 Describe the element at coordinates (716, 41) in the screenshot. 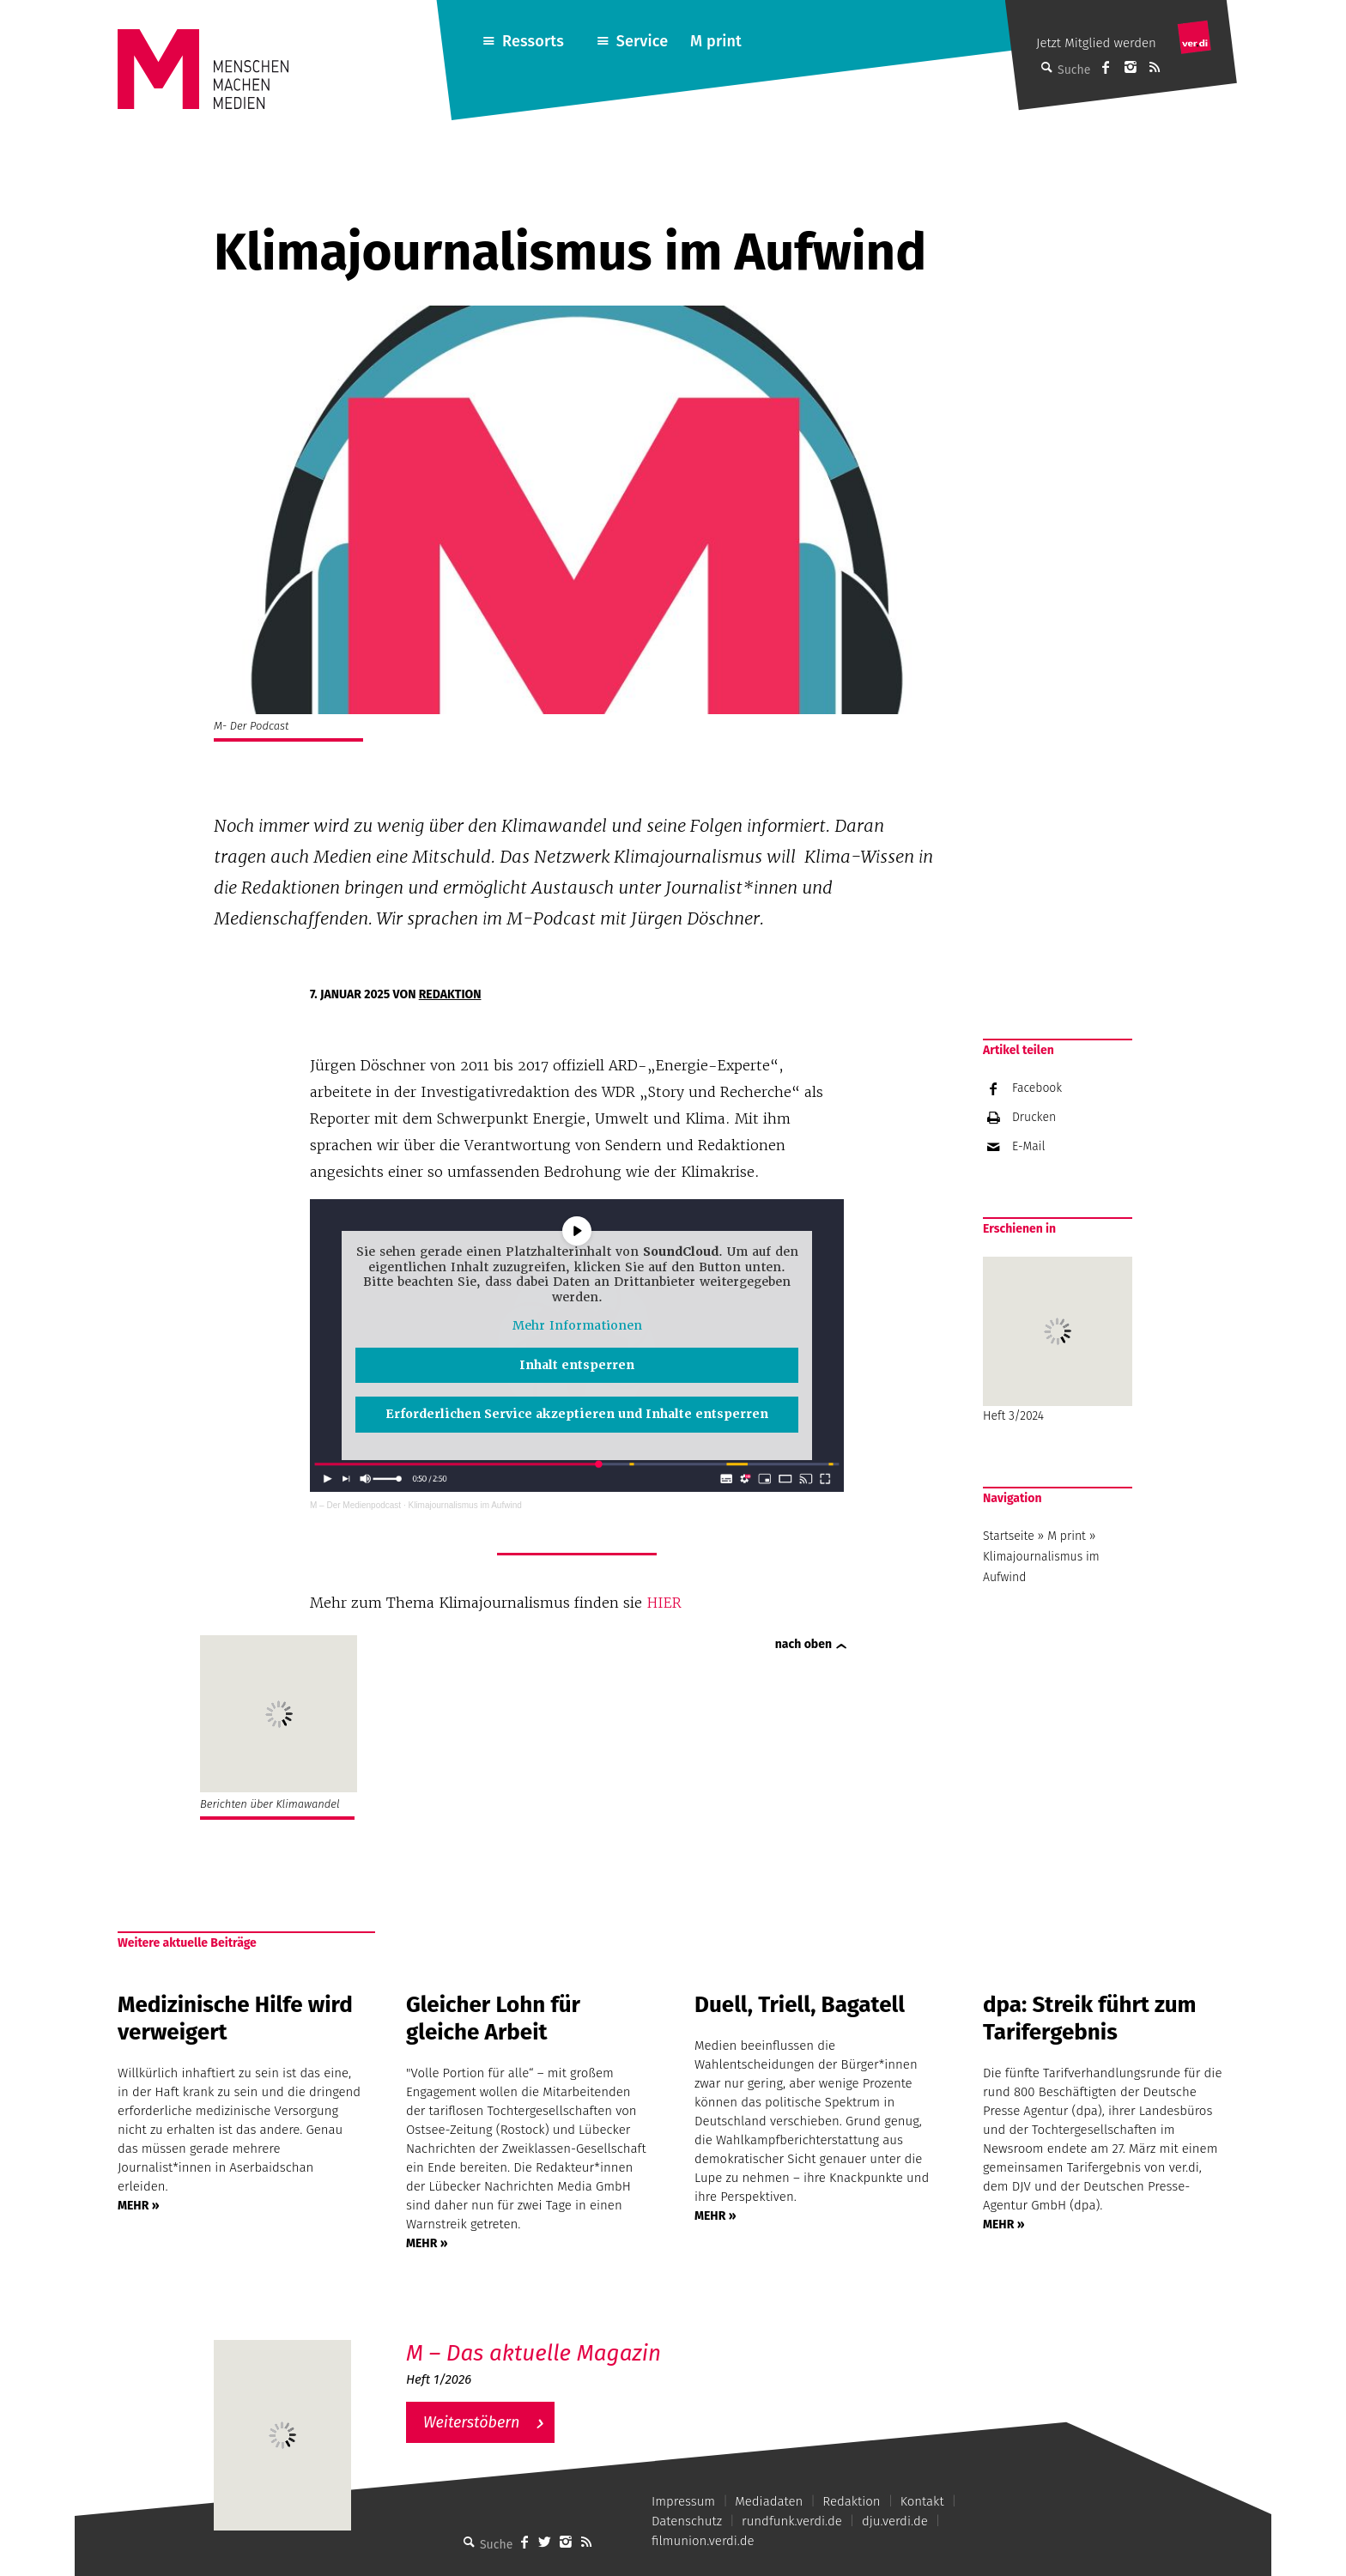

I see `M print` at that location.